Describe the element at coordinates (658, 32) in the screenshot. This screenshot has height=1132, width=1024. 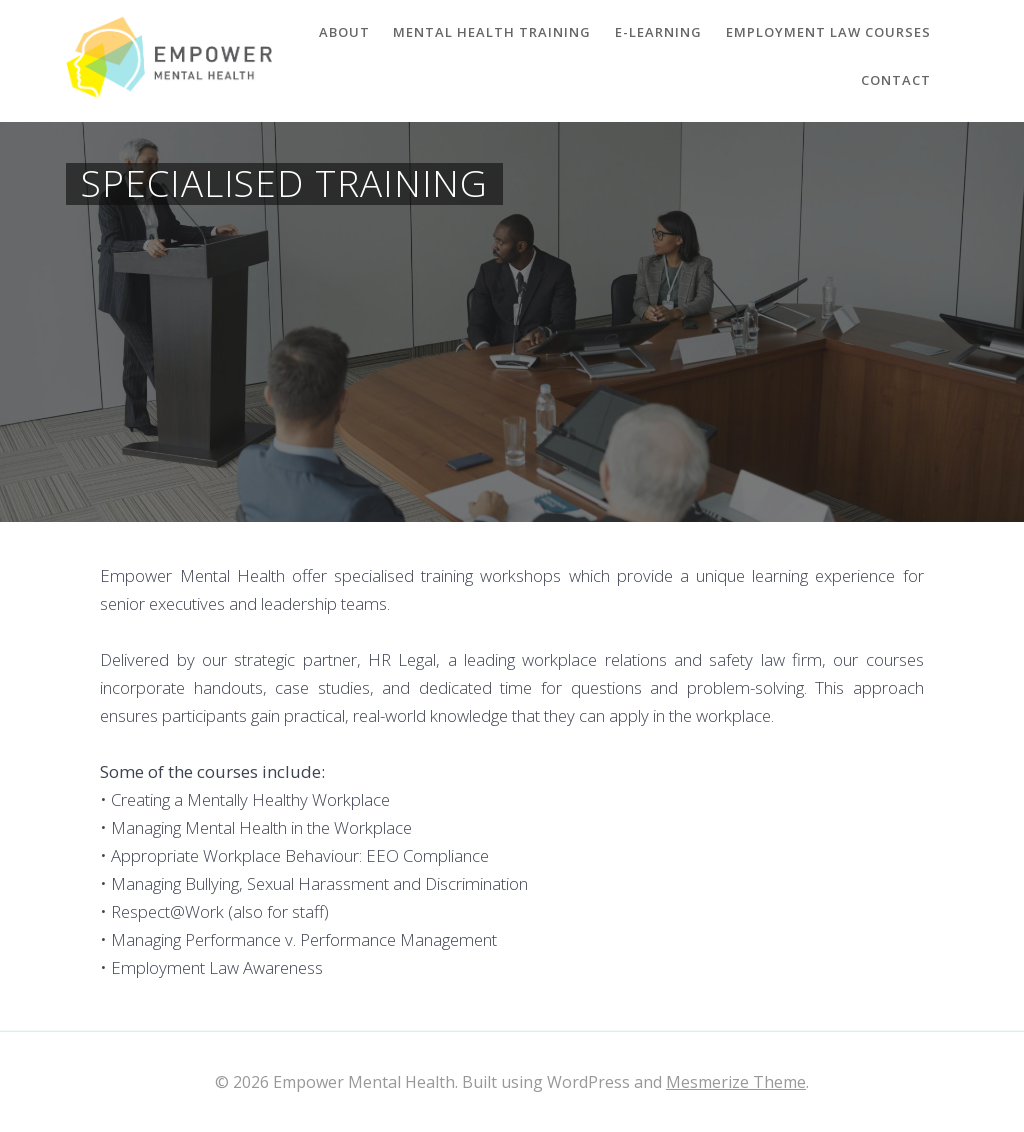
I see `E-Learning` at that location.